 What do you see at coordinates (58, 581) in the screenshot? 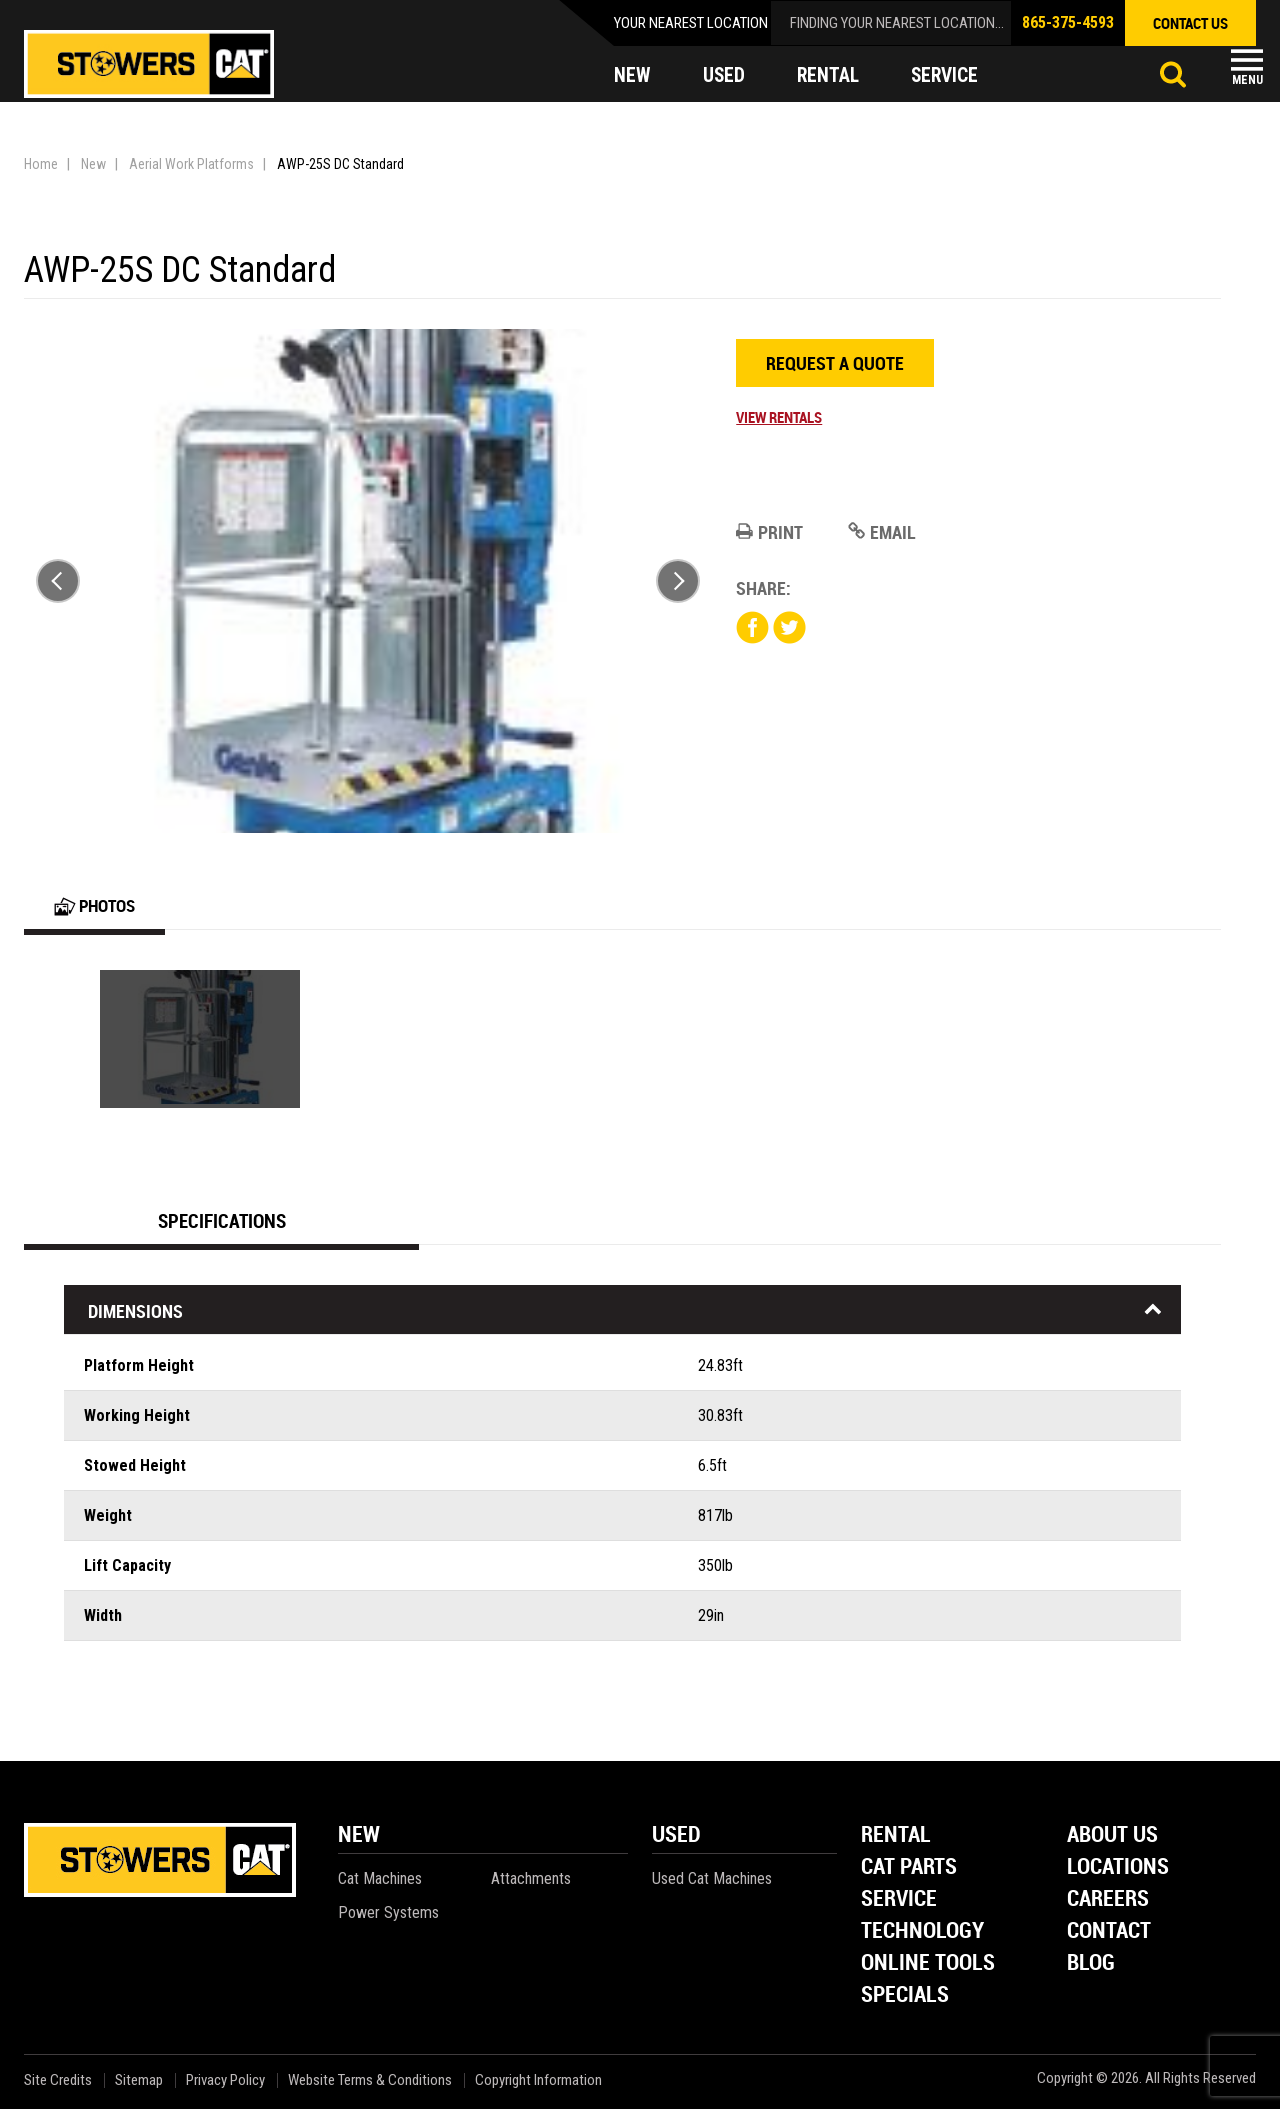
I see `Previous` at bounding box center [58, 581].